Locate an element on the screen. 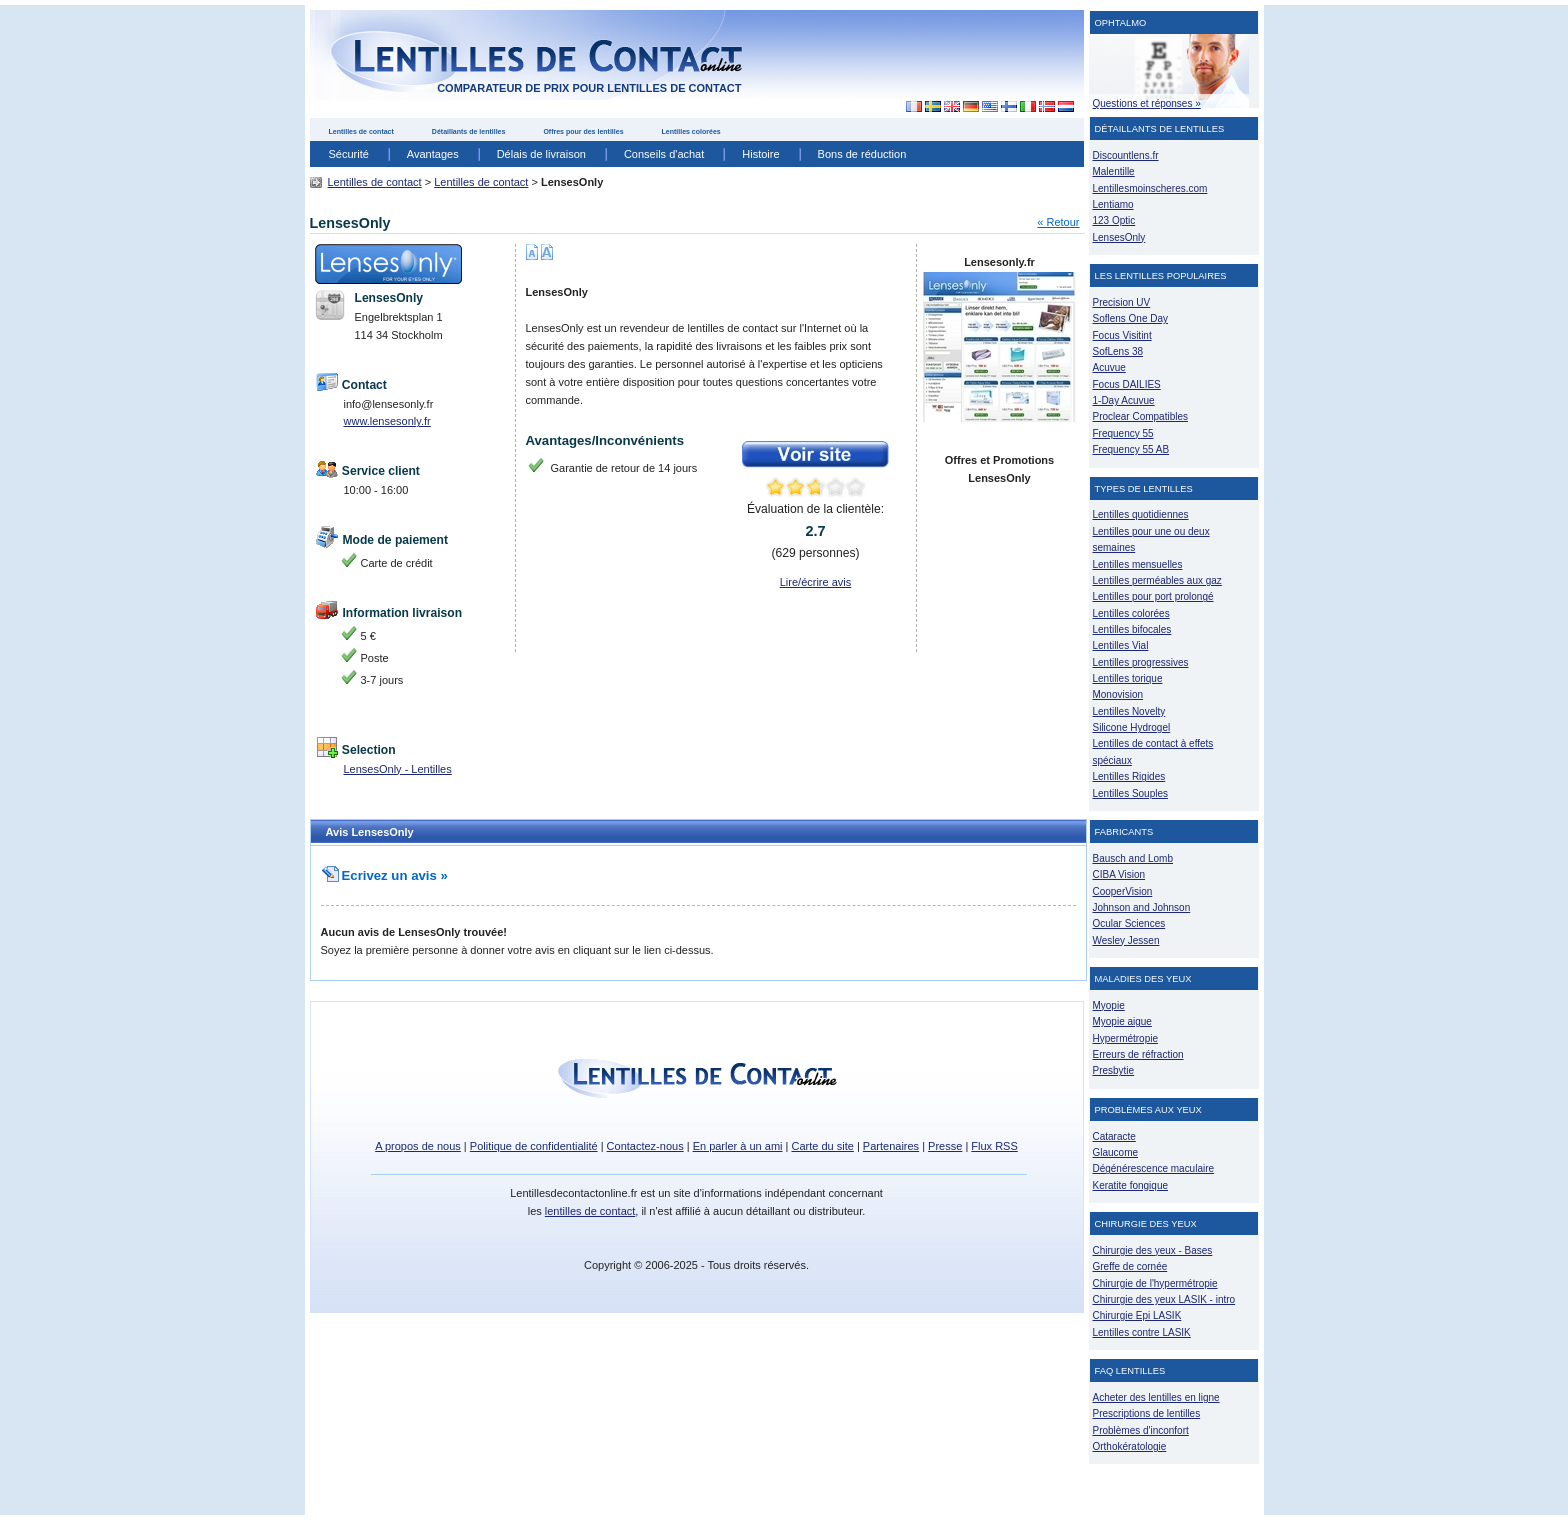  Lentilles Rigides is located at coordinates (1129, 776).